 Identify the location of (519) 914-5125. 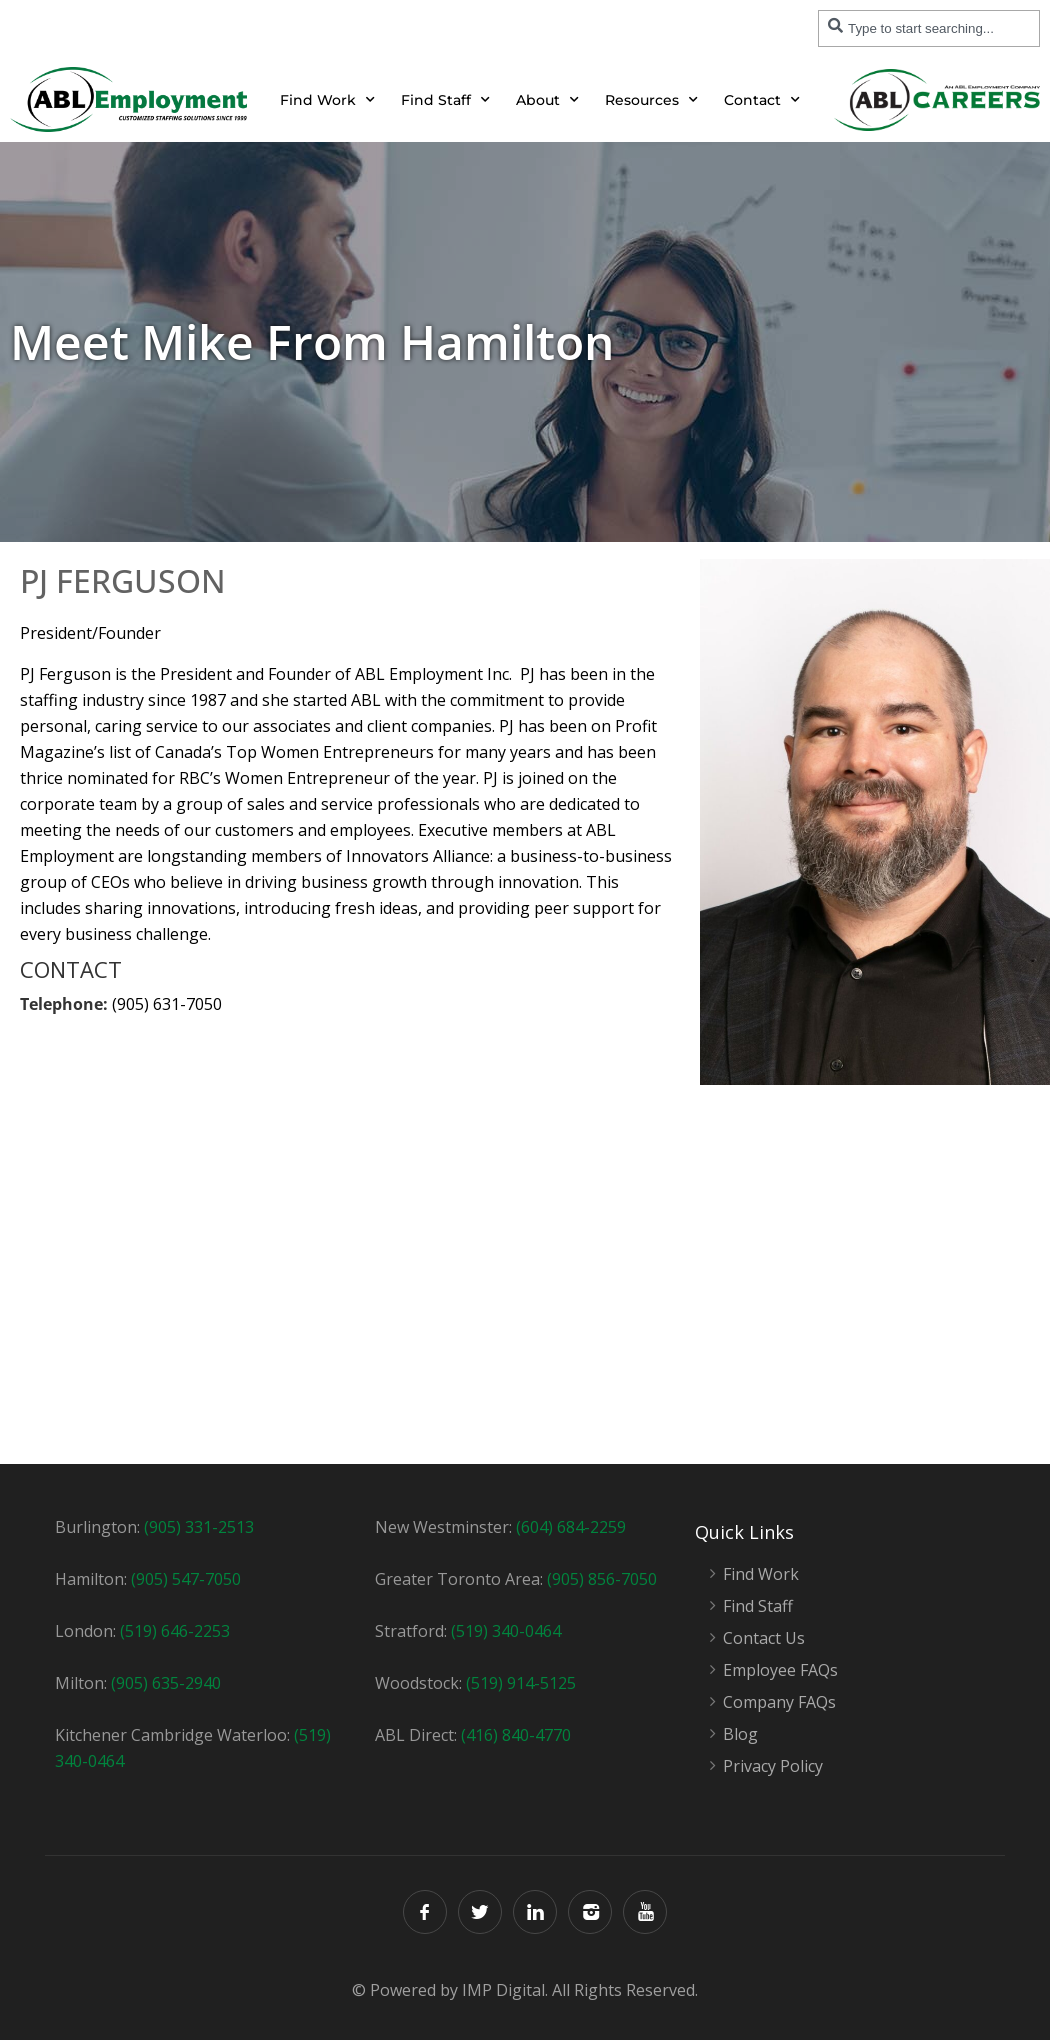
(521, 1683).